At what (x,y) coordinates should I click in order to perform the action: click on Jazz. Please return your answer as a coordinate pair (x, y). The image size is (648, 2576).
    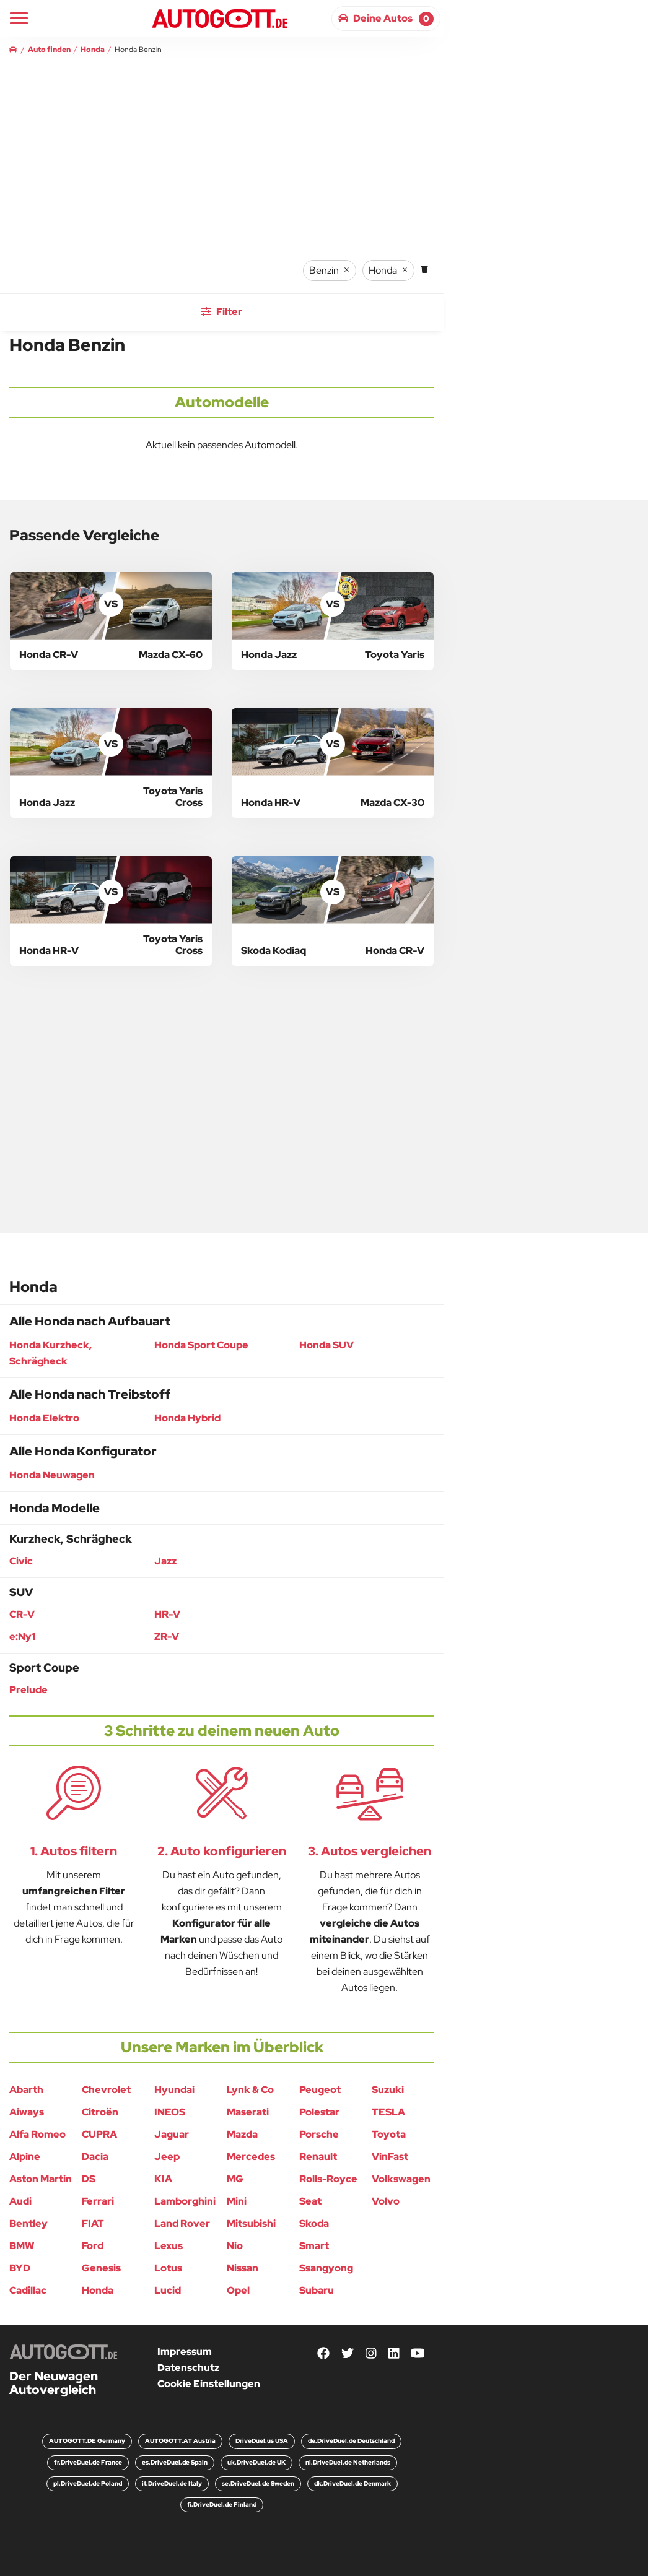
    Looking at the image, I should click on (165, 1561).